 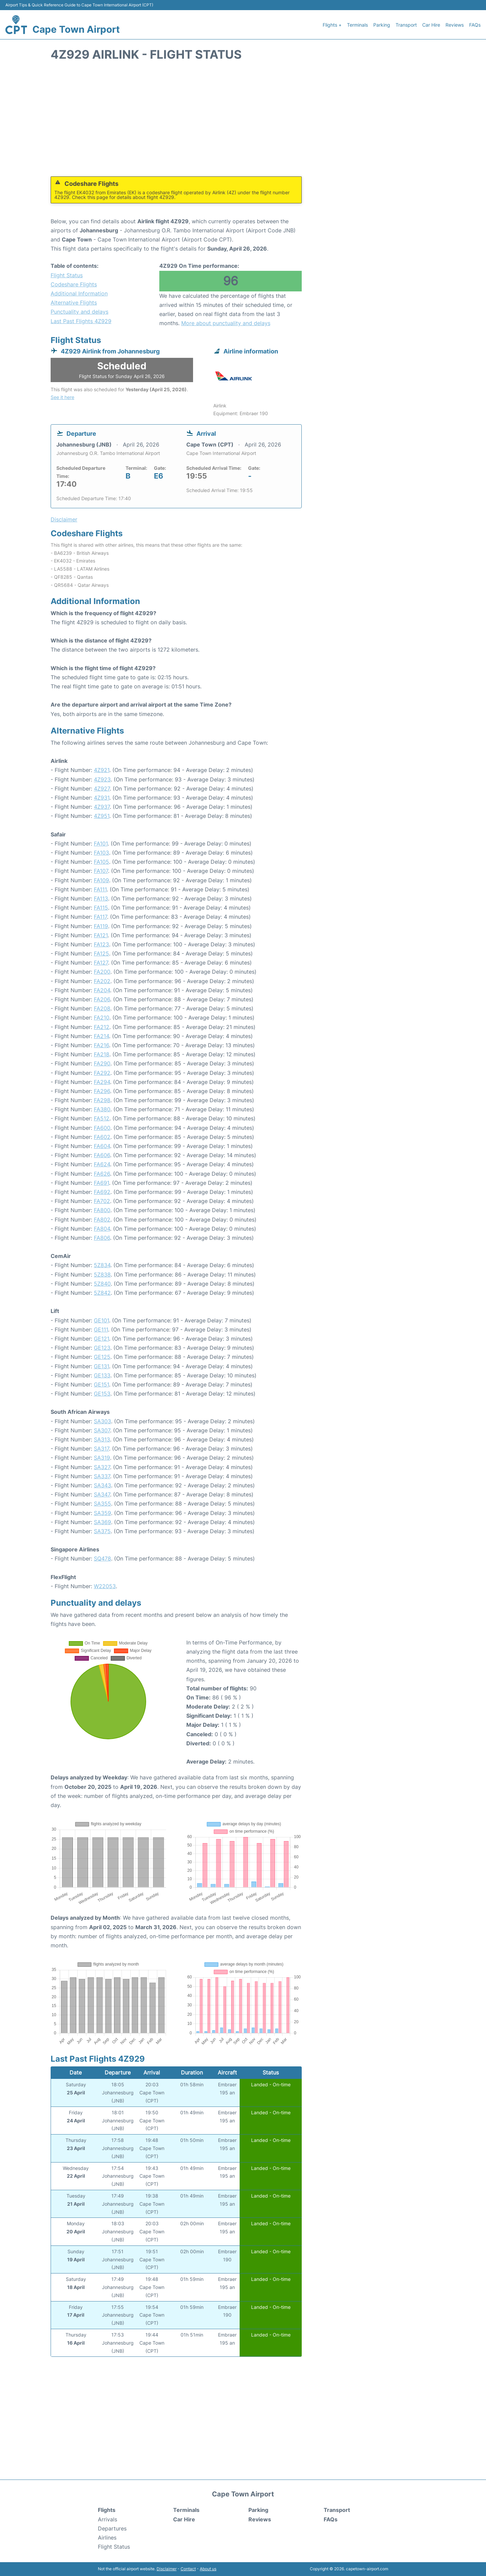 I want to click on Flight Status, so click(x=67, y=275).